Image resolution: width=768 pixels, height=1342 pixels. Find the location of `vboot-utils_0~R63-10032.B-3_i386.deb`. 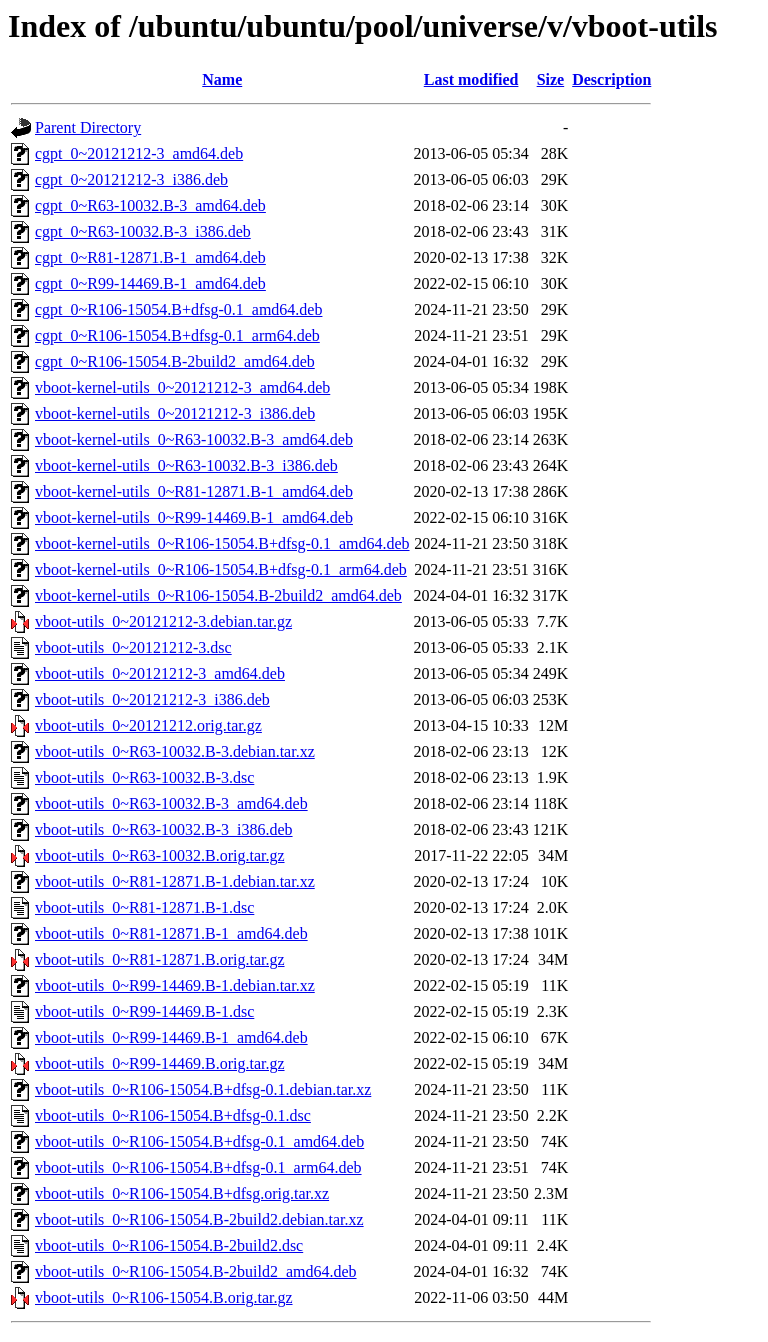

vboot-utils_0~R63-10032.B-3_i386.deb is located at coordinates (164, 829).